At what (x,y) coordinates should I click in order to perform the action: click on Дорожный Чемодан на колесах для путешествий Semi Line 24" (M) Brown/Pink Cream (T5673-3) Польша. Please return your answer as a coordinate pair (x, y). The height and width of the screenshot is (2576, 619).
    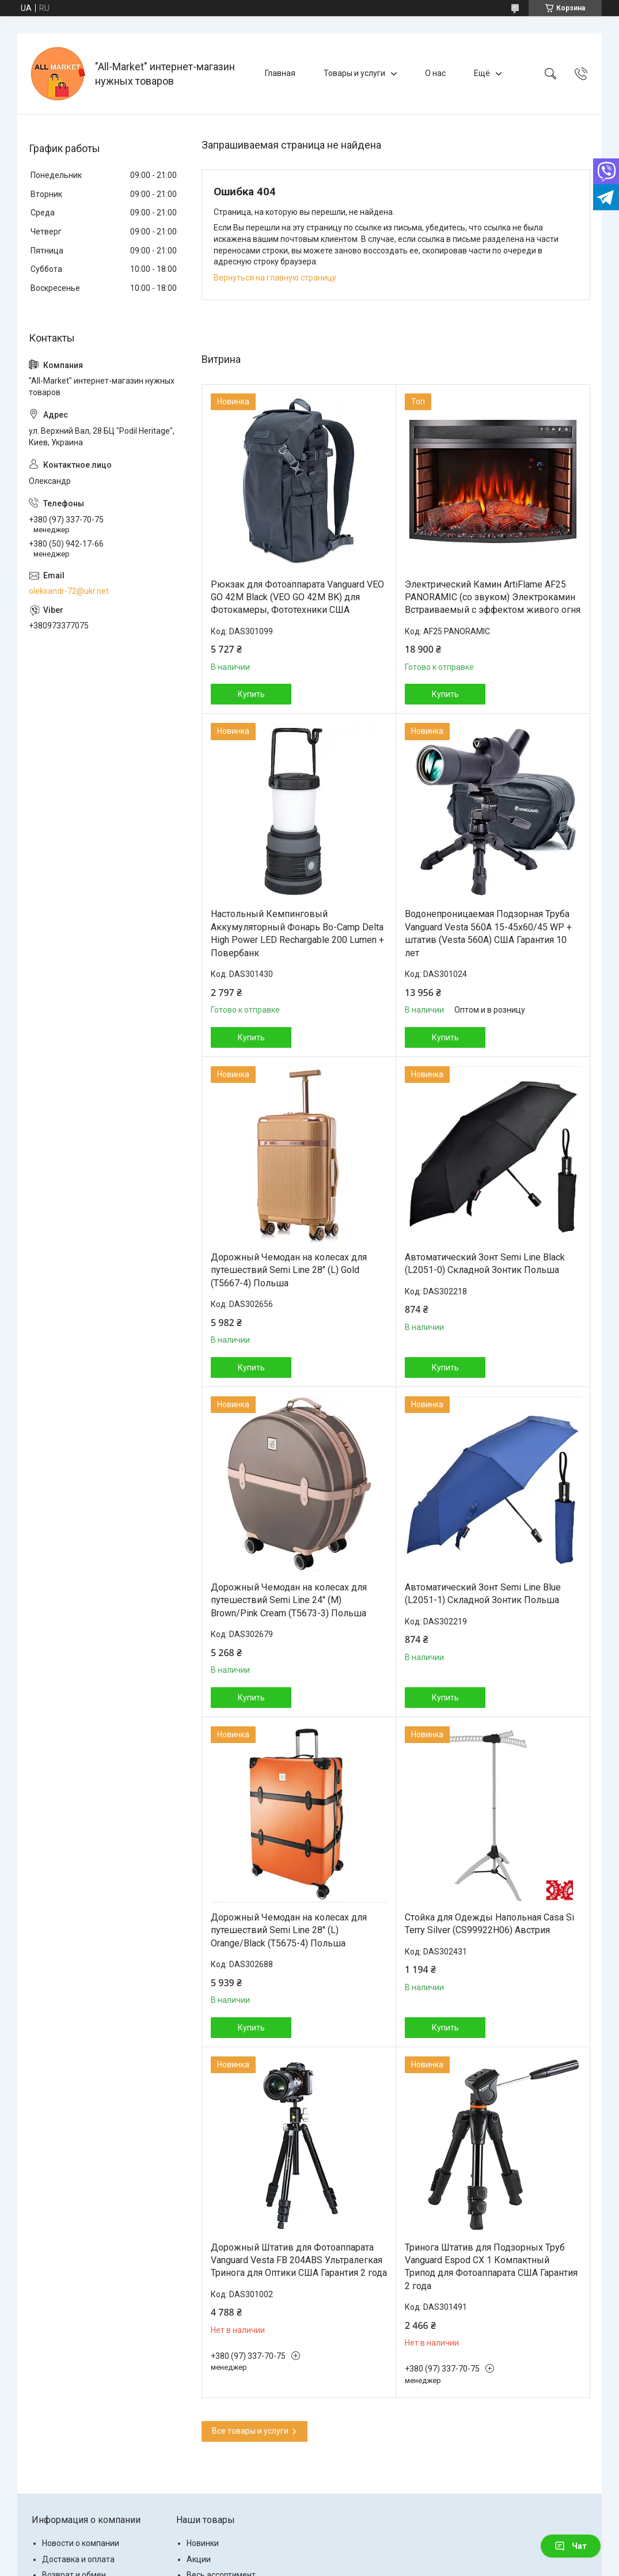
    Looking at the image, I should click on (289, 1600).